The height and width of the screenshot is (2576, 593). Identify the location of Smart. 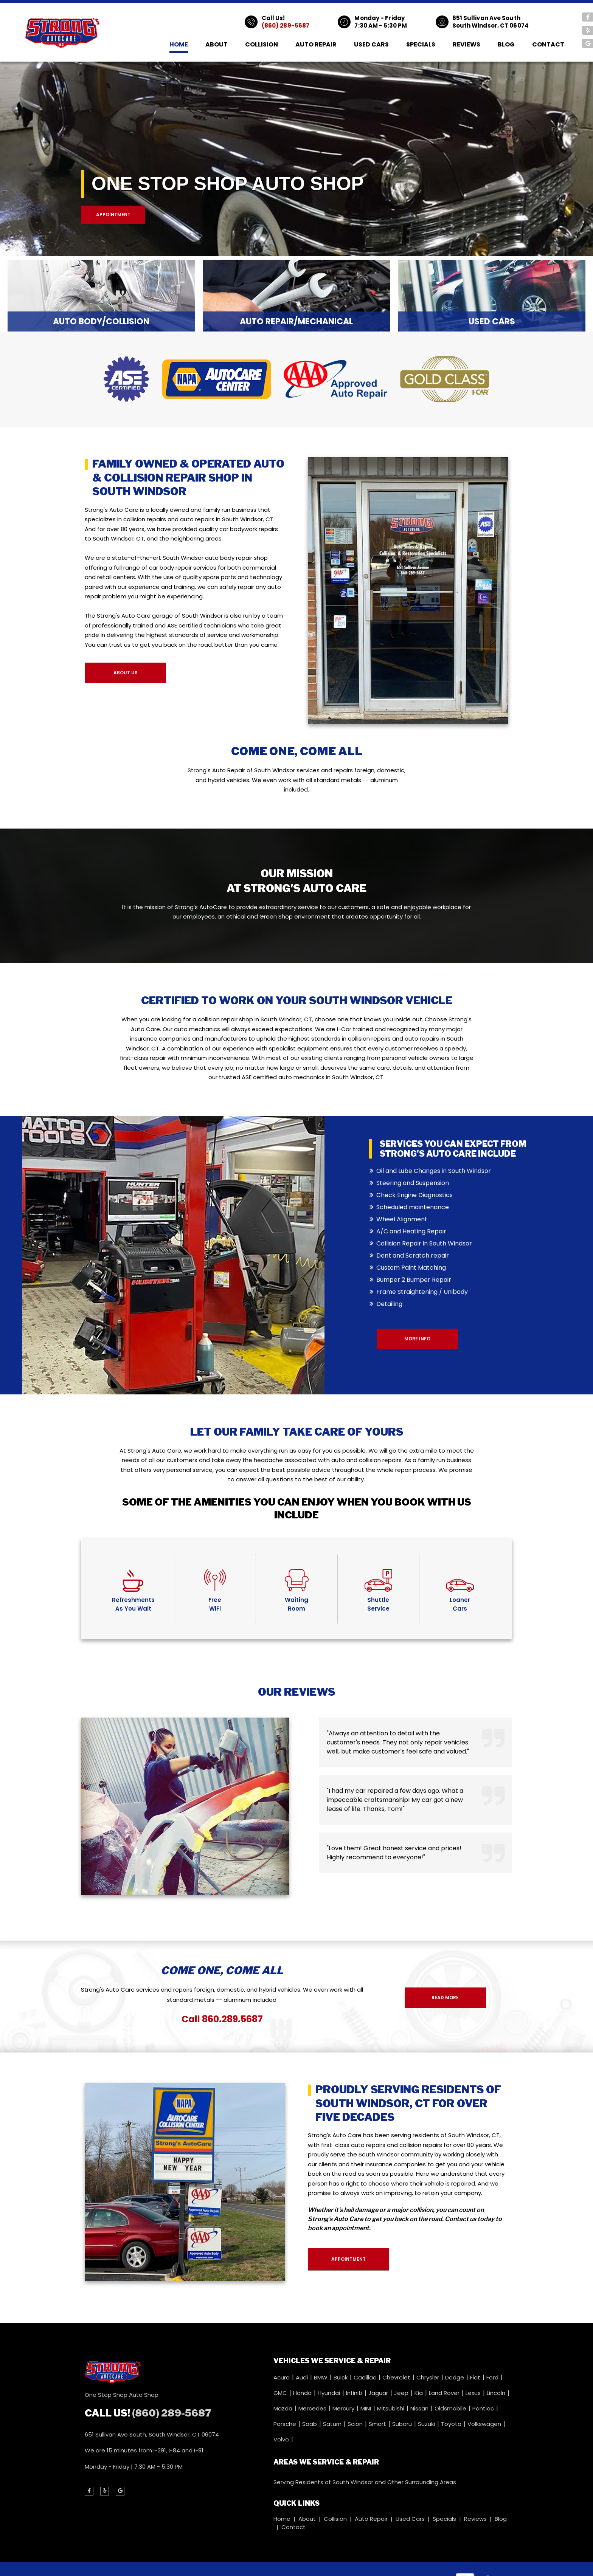
(378, 2424).